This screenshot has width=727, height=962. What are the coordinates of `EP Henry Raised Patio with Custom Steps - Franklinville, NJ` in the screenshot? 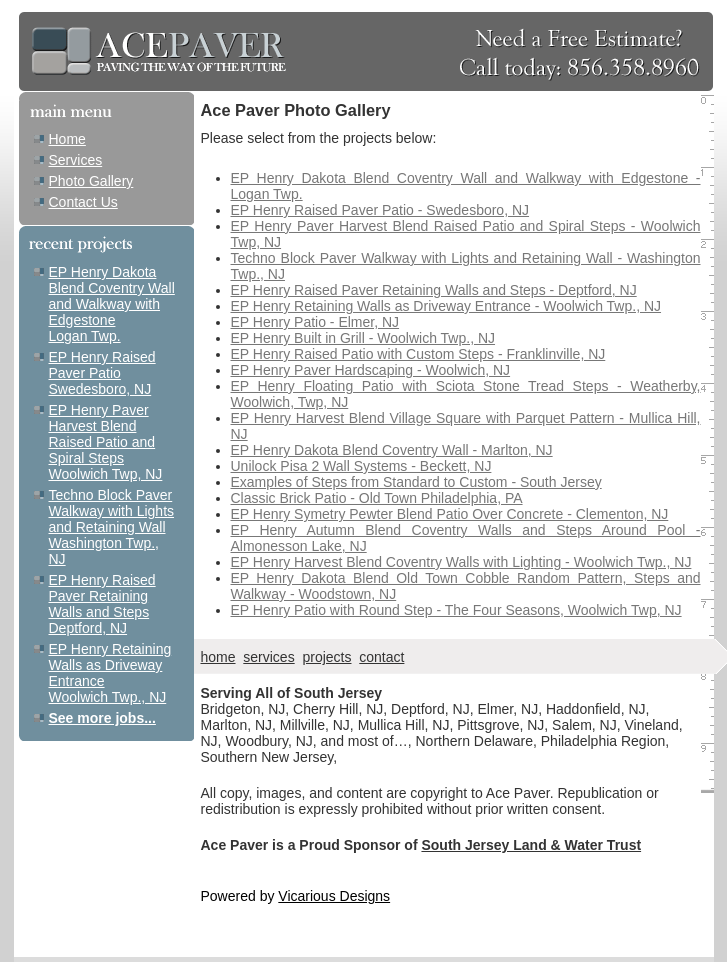 It's located at (418, 354).